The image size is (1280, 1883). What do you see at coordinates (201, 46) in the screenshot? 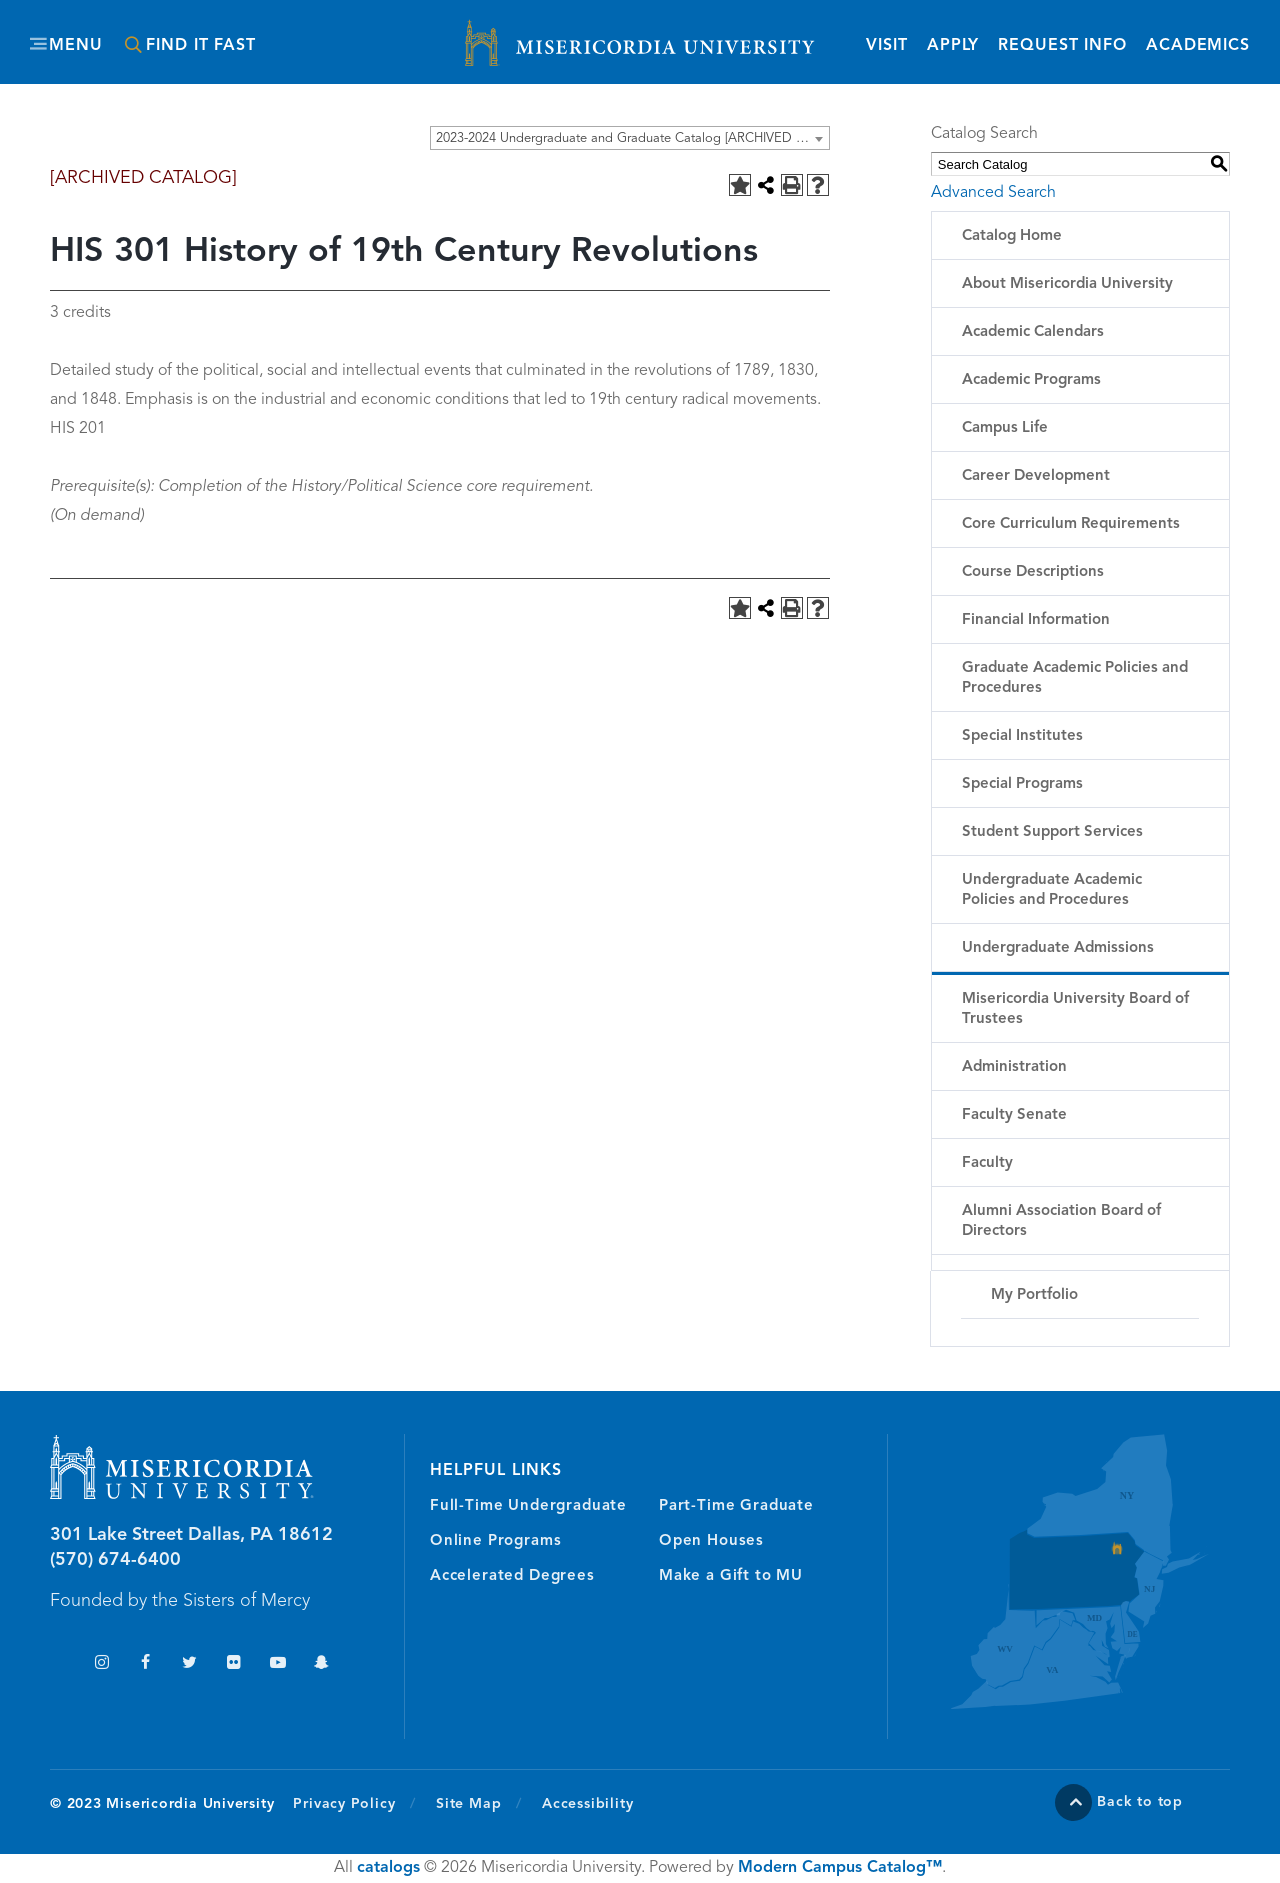
I see `Find It Fast` at bounding box center [201, 46].